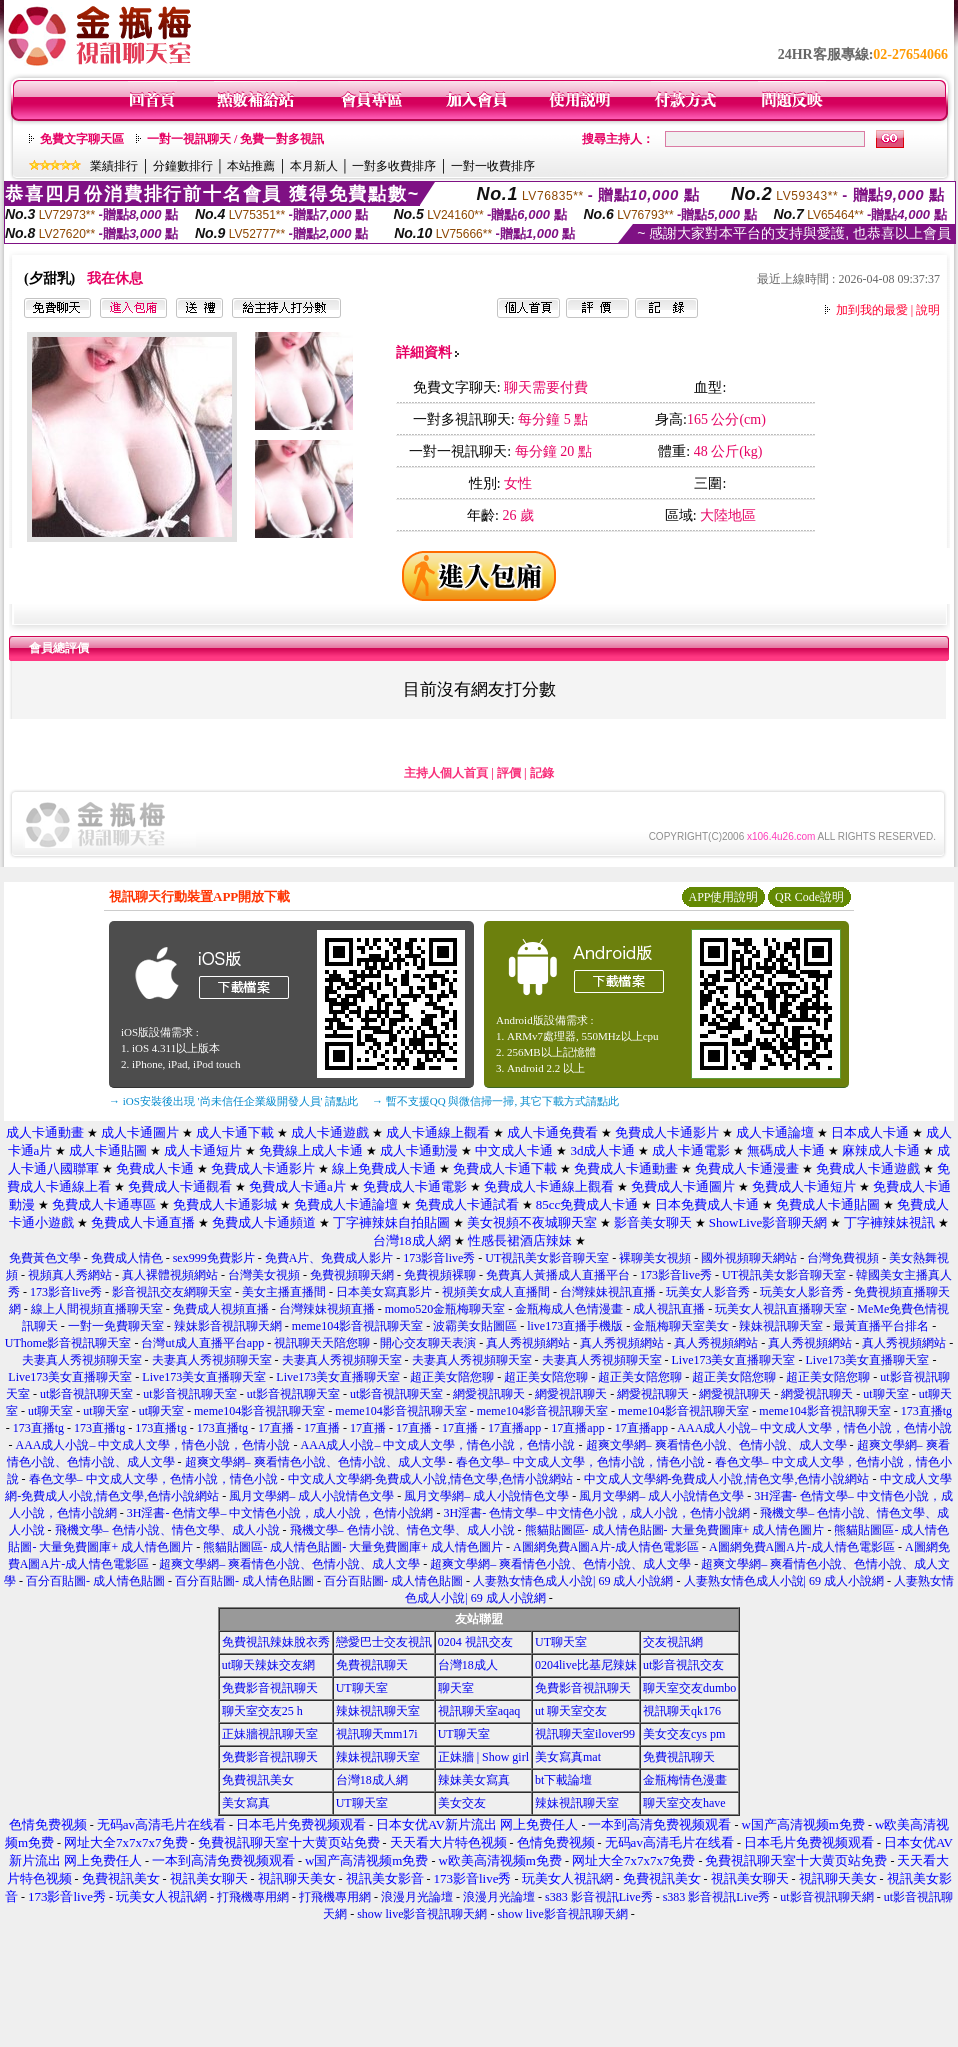 Image resolution: width=958 pixels, height=2047 pixels. What do you see at coordinates (675, 1530) in the screenshot?
I see `熊貓貼圖區- 成人情色貼圖- 大量免費圖庫+ 成人情色圖片` at bounding box center [675, 1530].